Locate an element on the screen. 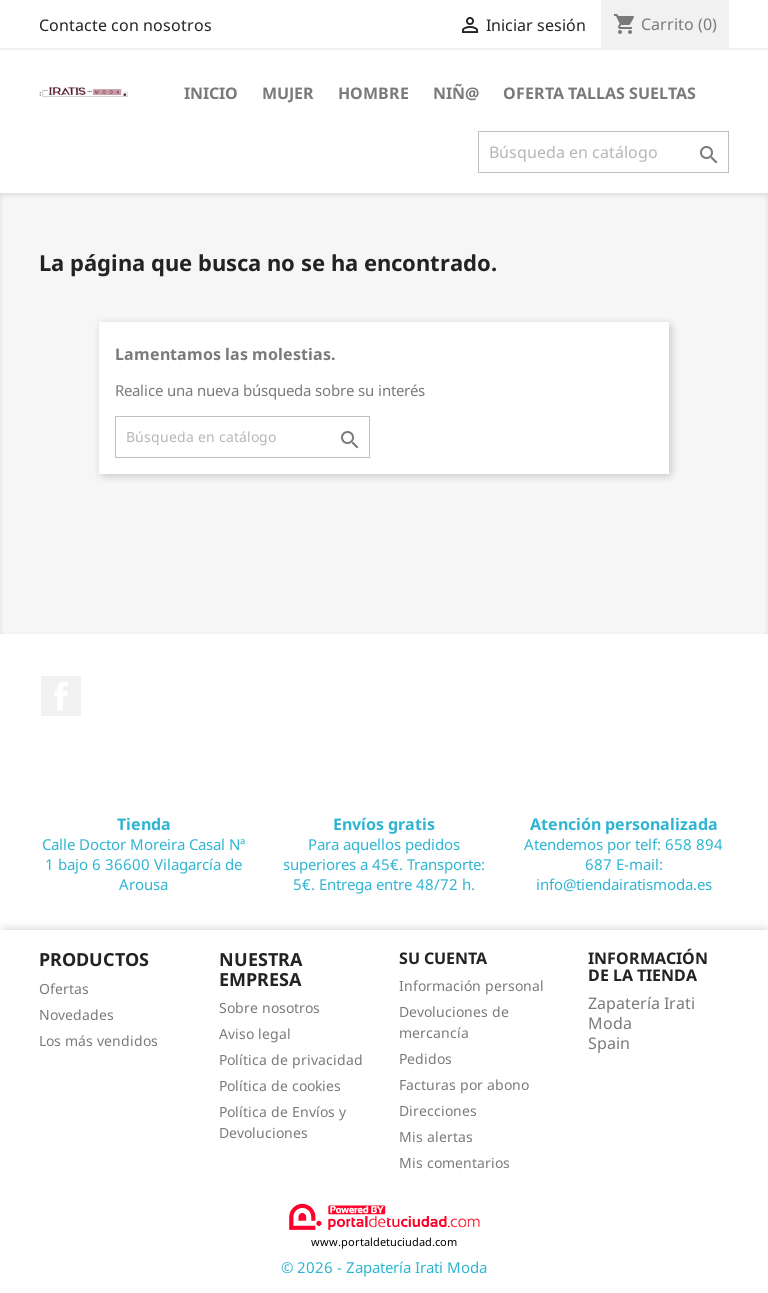 The image size is (768, 1293). Ofertas is located at coordinates (64, 988).